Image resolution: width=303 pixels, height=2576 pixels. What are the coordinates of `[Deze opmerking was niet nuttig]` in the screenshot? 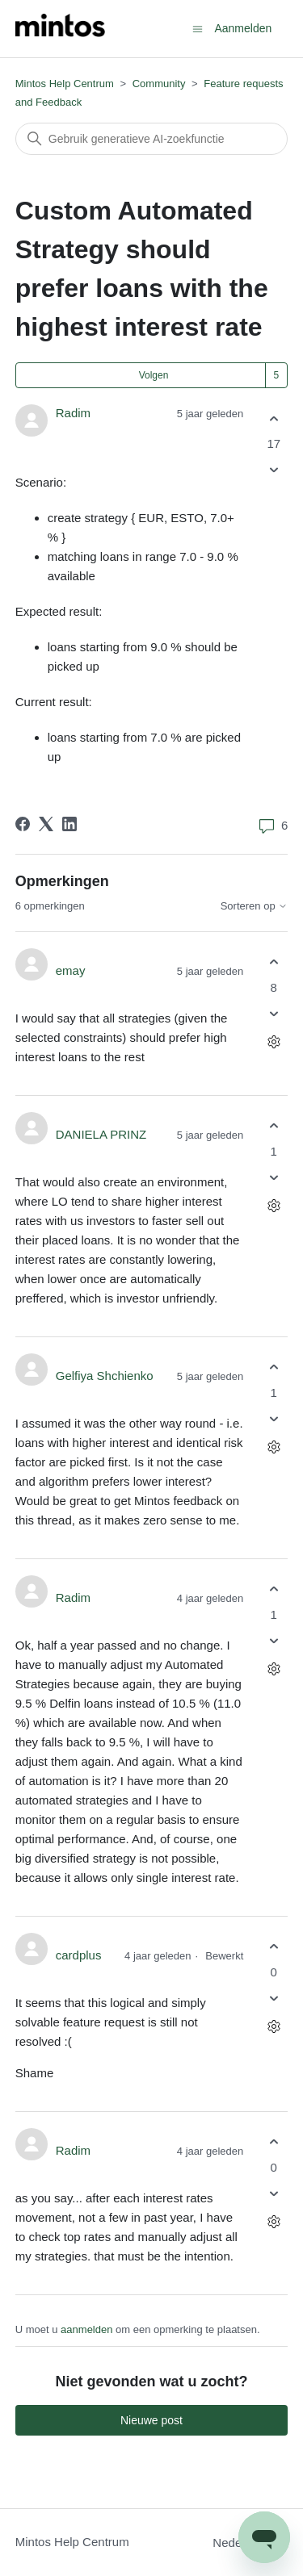 It's located at (273, 1013).